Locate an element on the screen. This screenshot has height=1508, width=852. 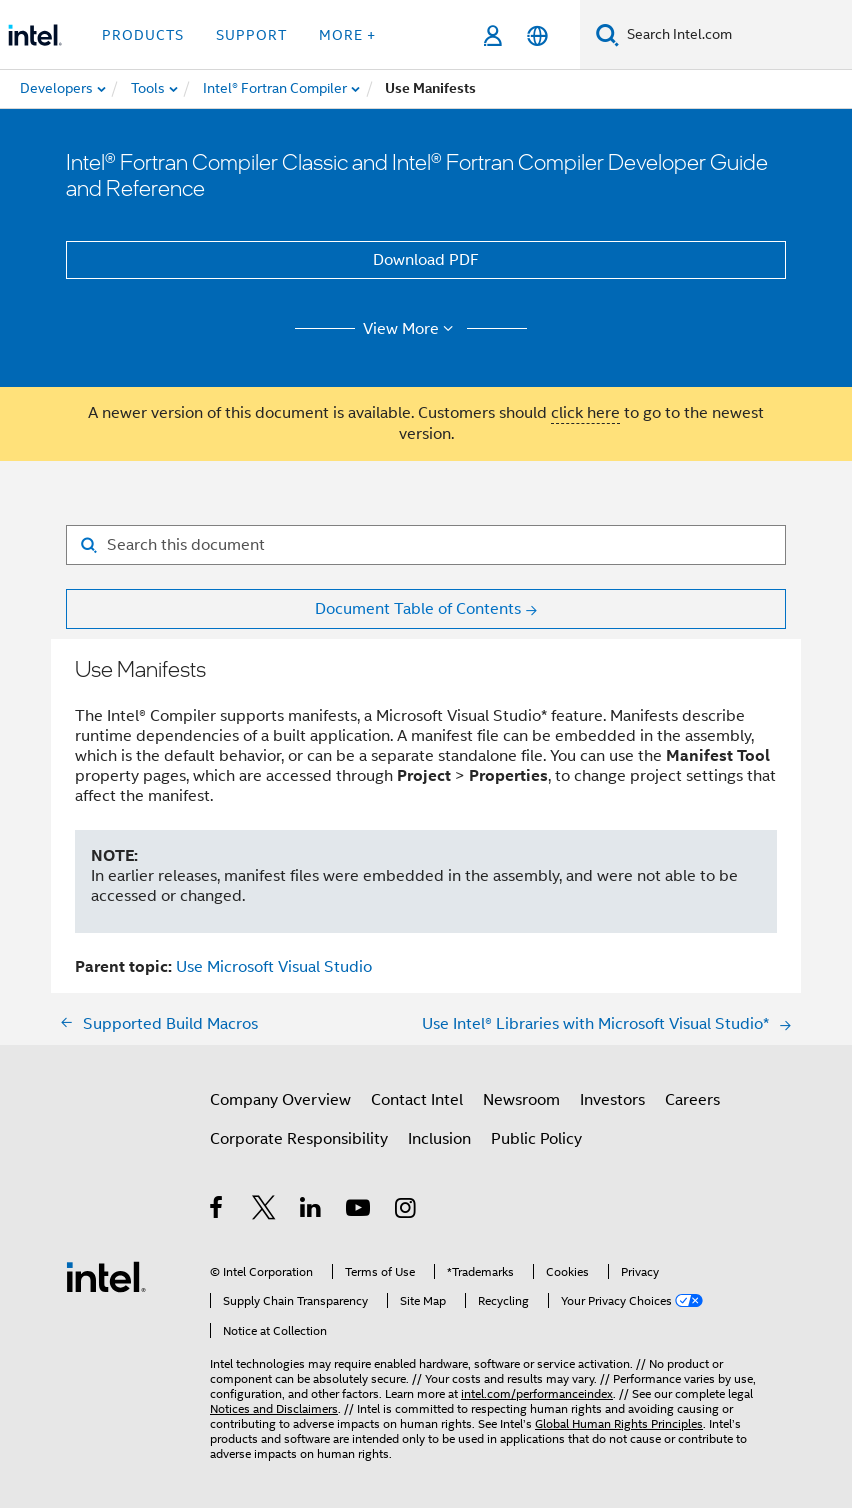
Products [button] is located at coordinates (143, 35).